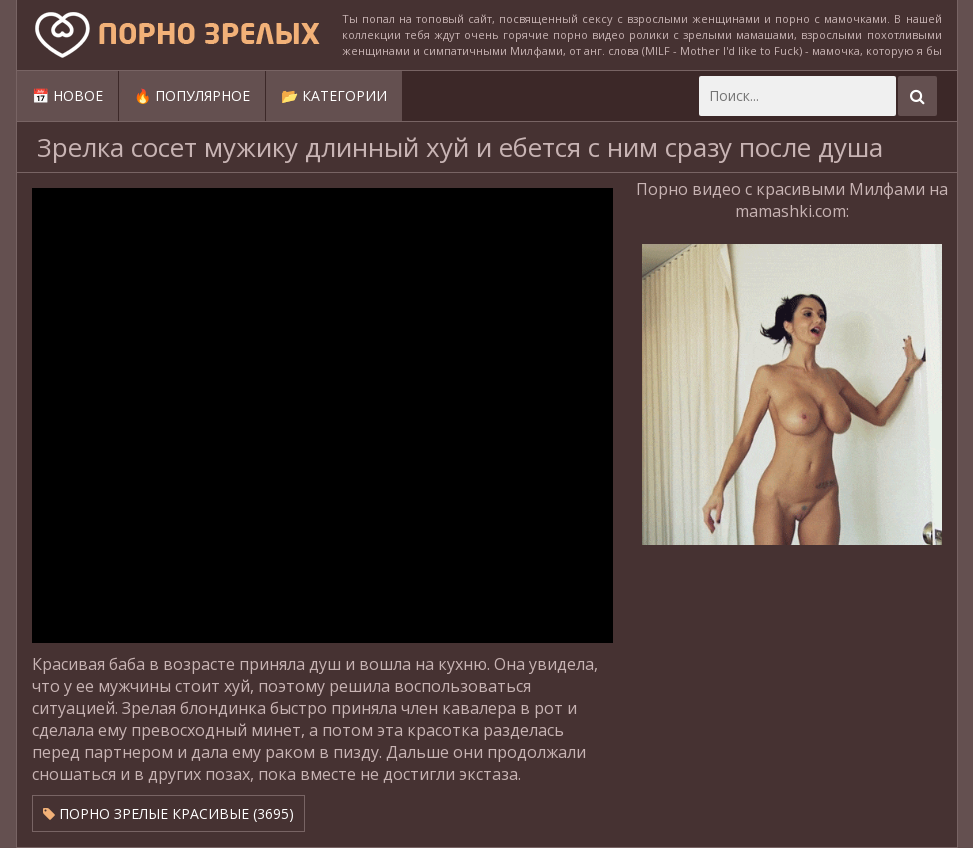 This screenshot has width=973, height=848. I want to click on 📅 Новое, so click(67, 95).